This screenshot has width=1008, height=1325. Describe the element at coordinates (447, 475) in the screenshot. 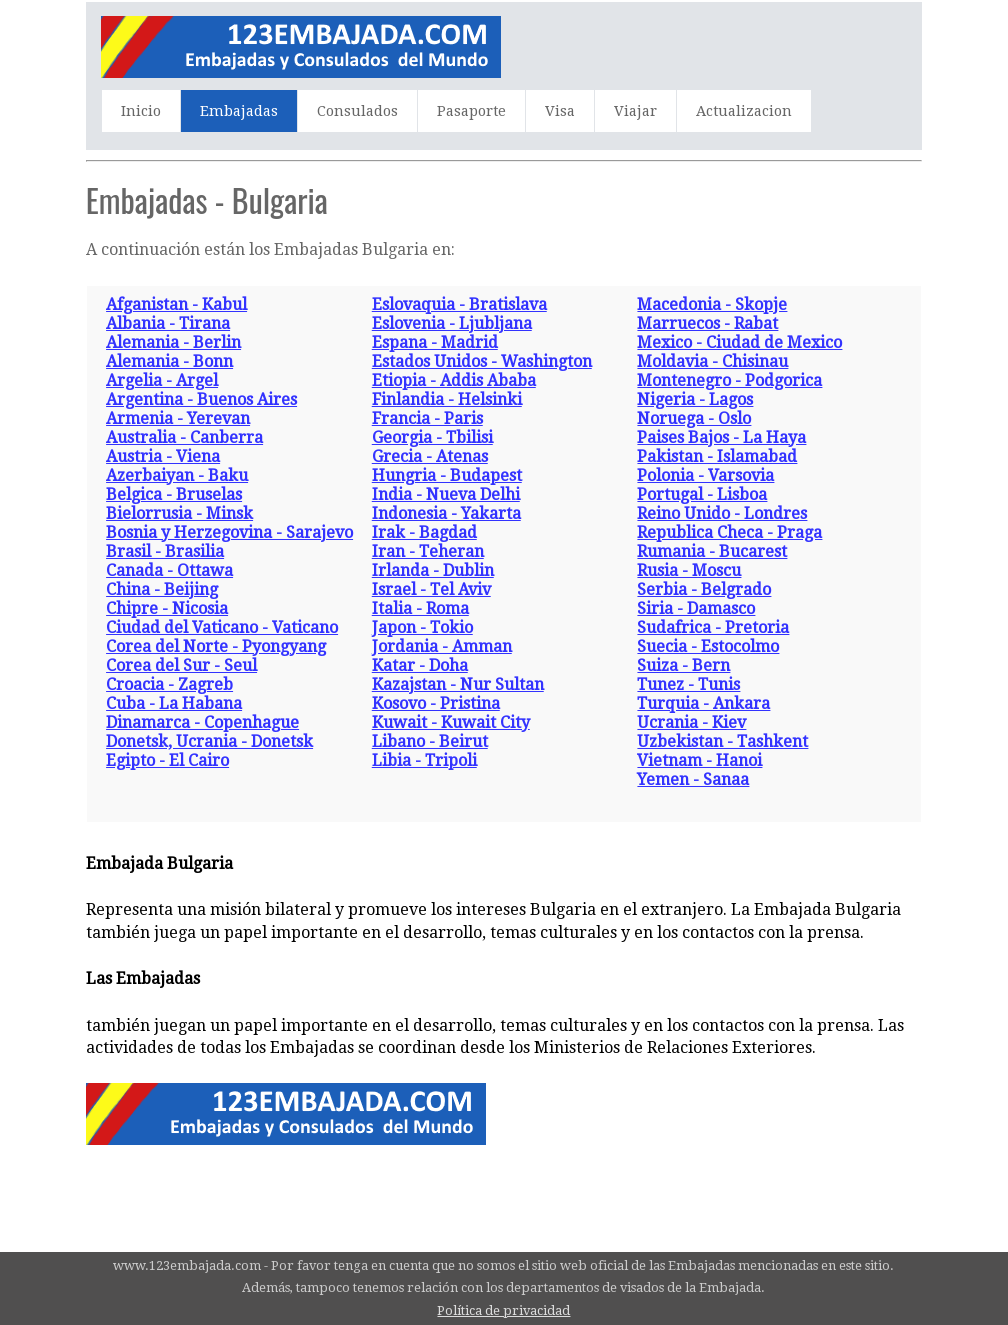

I see `Hungria - Budapest` at that location.